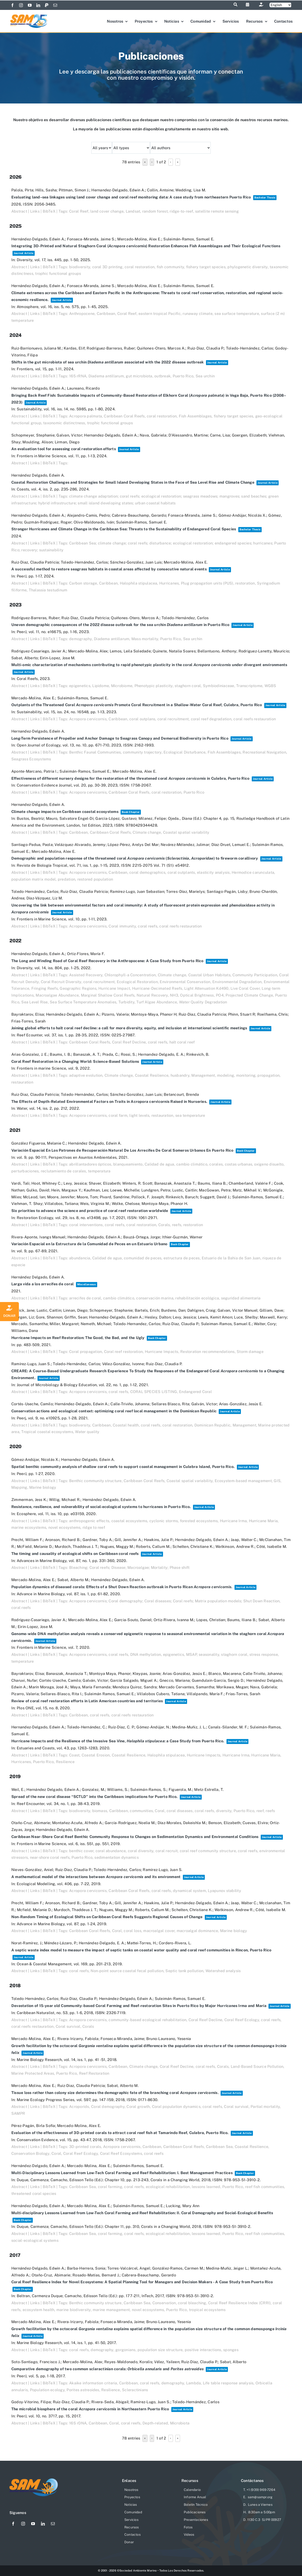  Describe the element at coordinates (153, 1391) in the screenshot. I see `CORAL SPECIES LISTING` at that location.